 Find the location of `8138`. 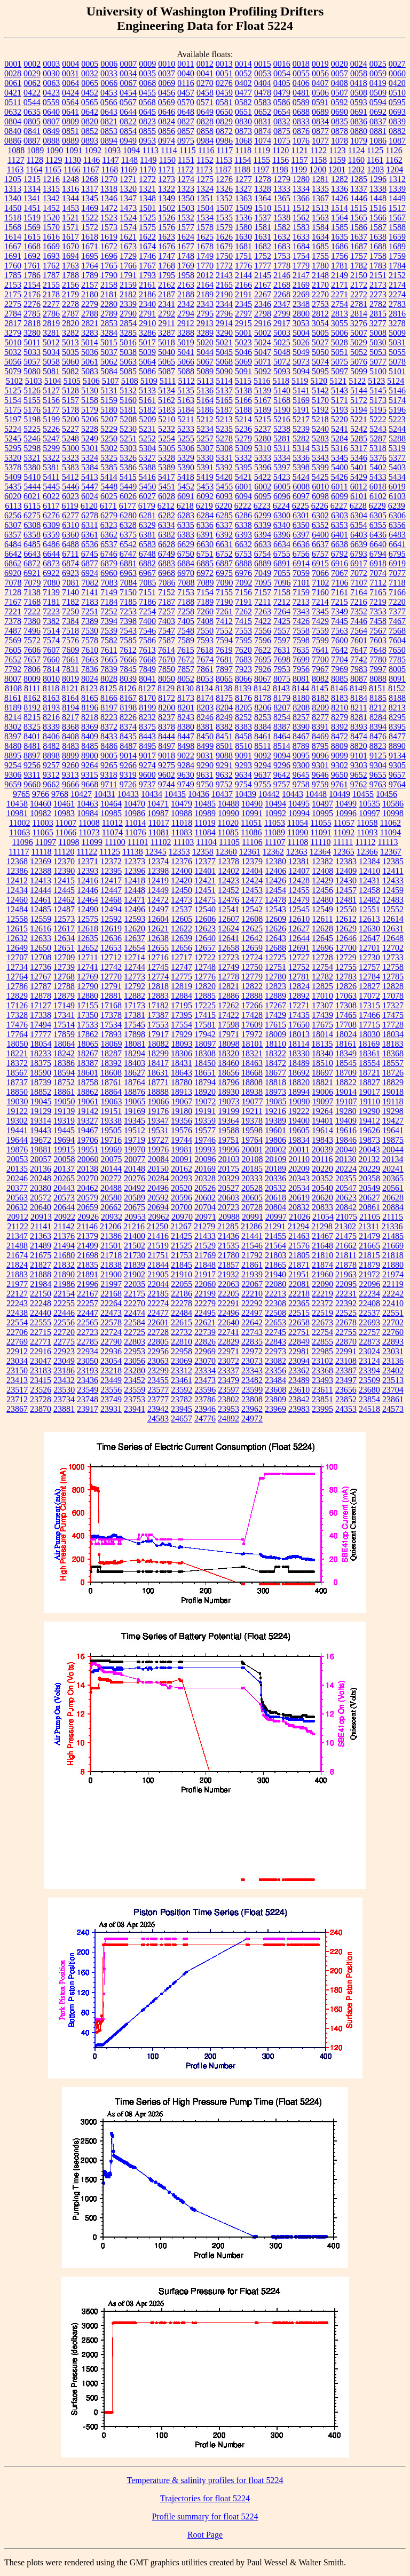

8138 is located at coordinates (223, 688).